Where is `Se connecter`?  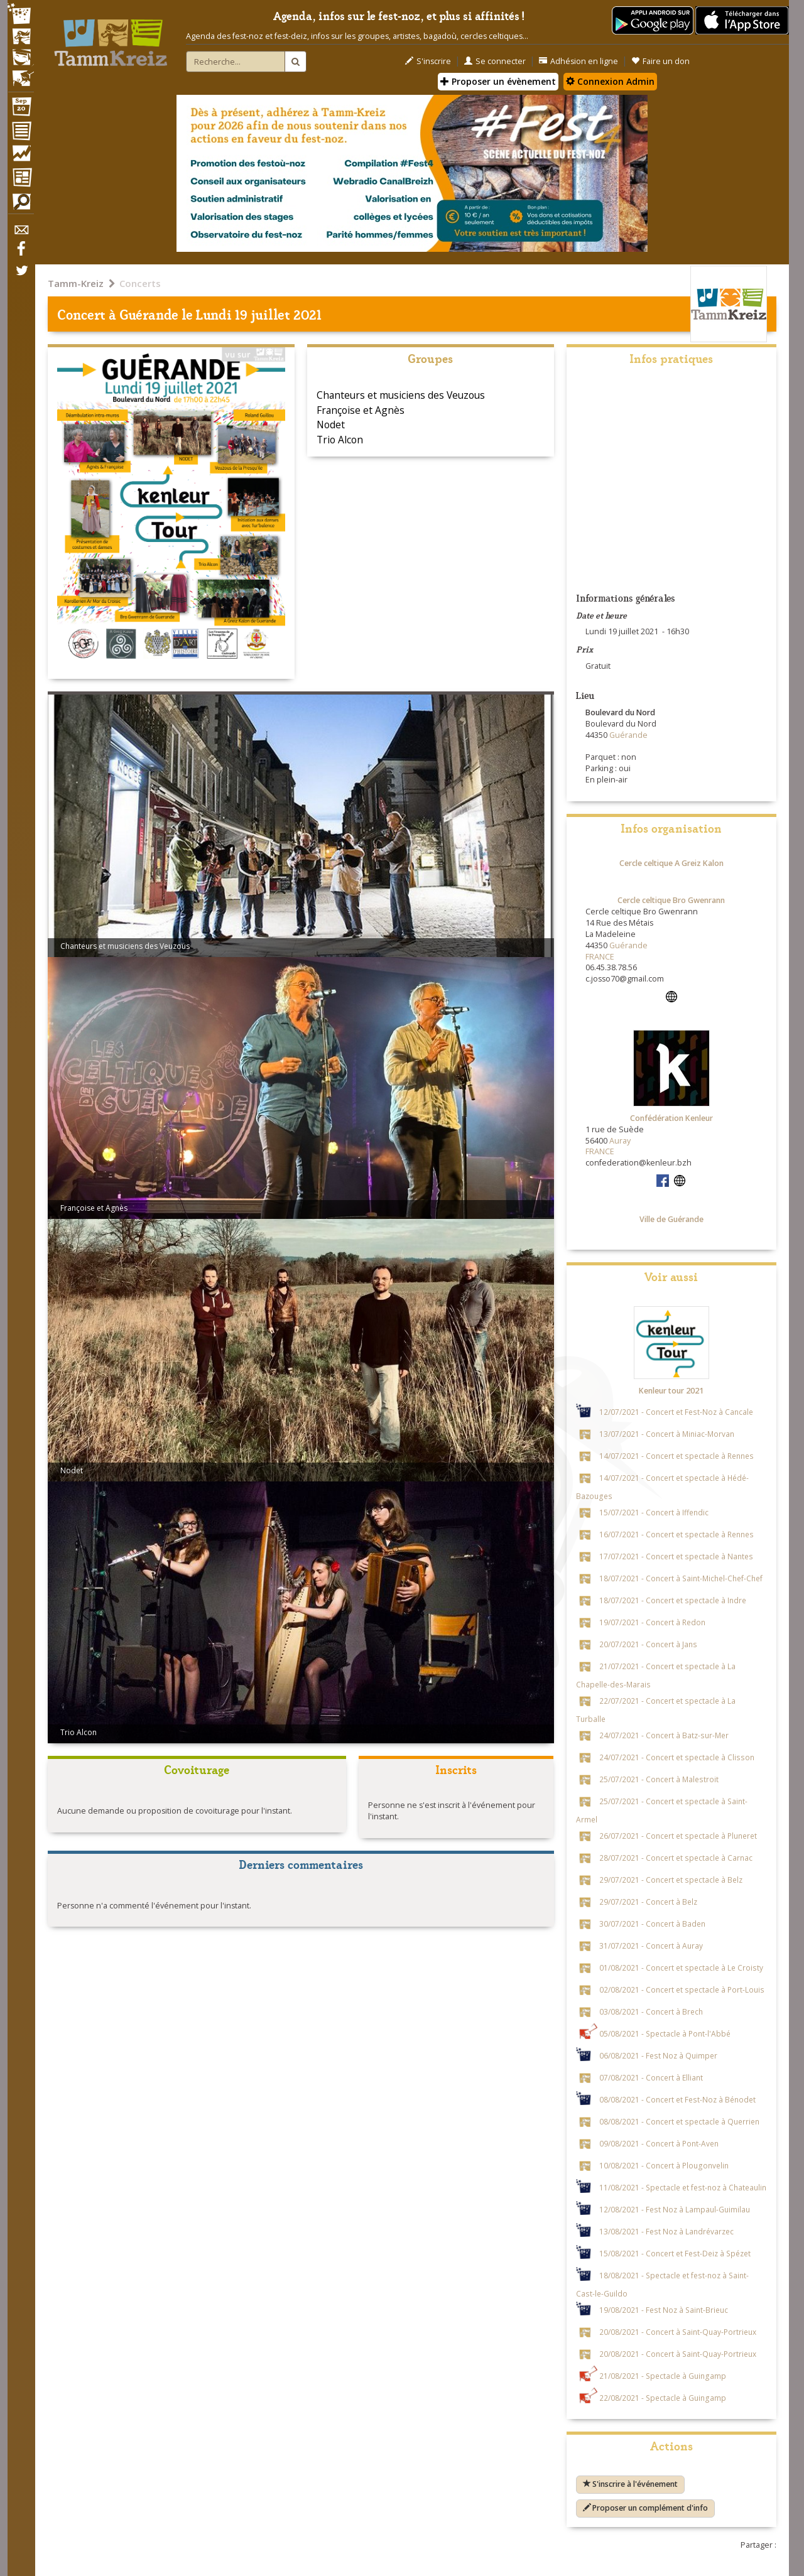 Se connecter is located at coordinates (495, 61).